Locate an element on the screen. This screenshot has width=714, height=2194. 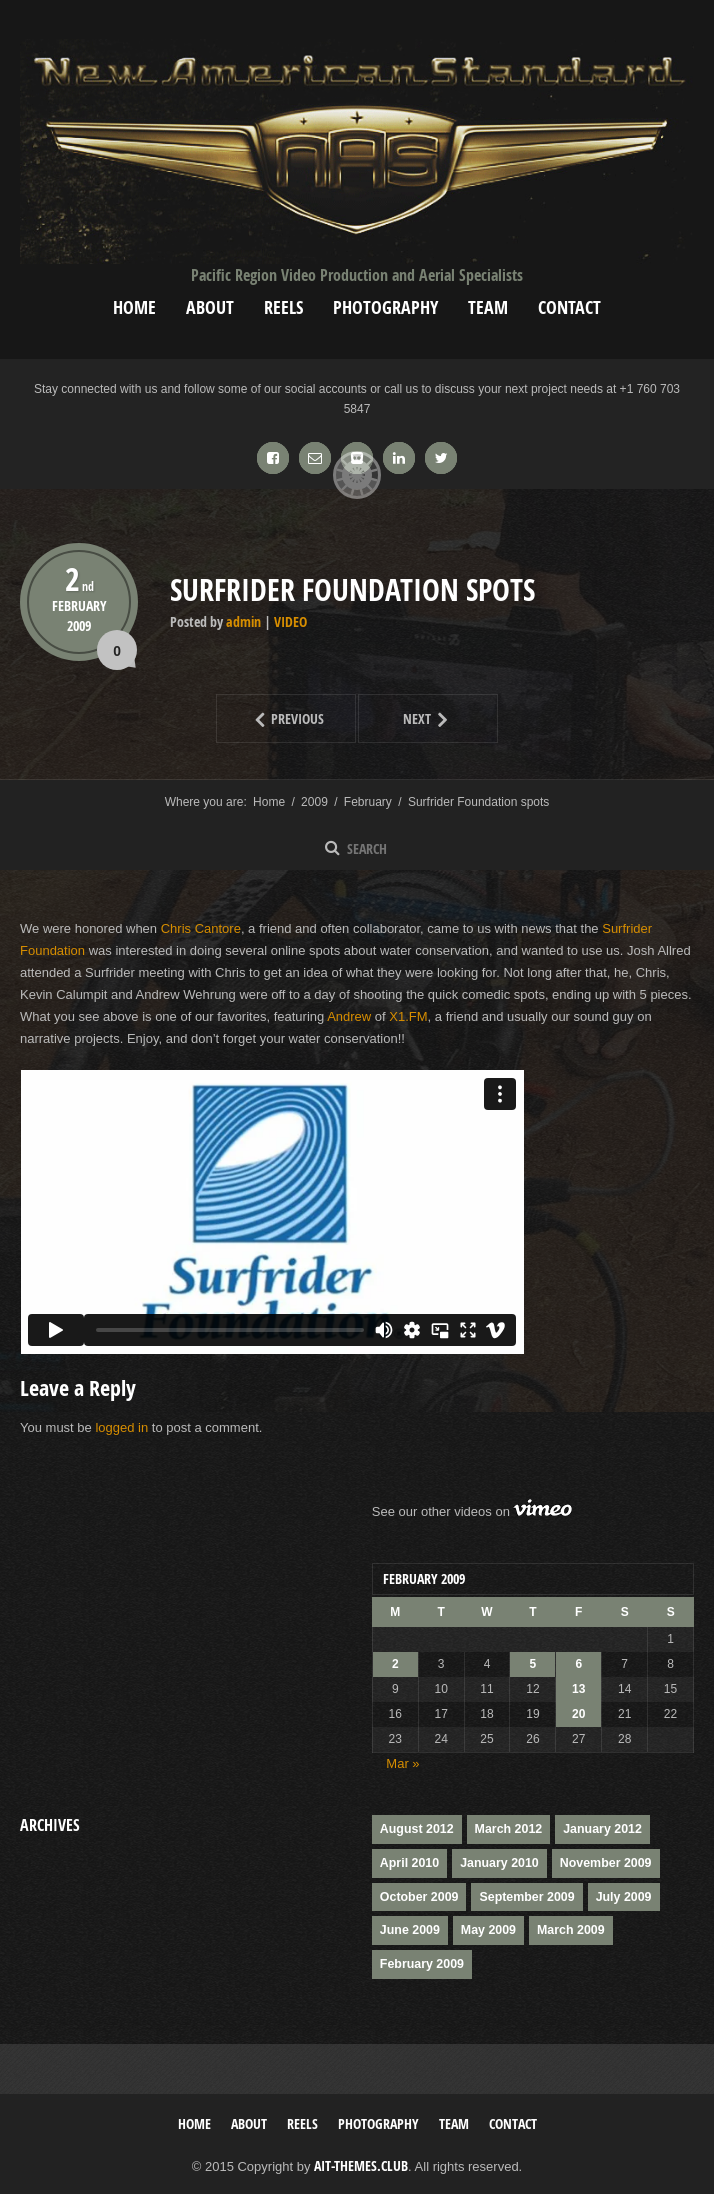
Mar » is located at coordinates (402, 1763).